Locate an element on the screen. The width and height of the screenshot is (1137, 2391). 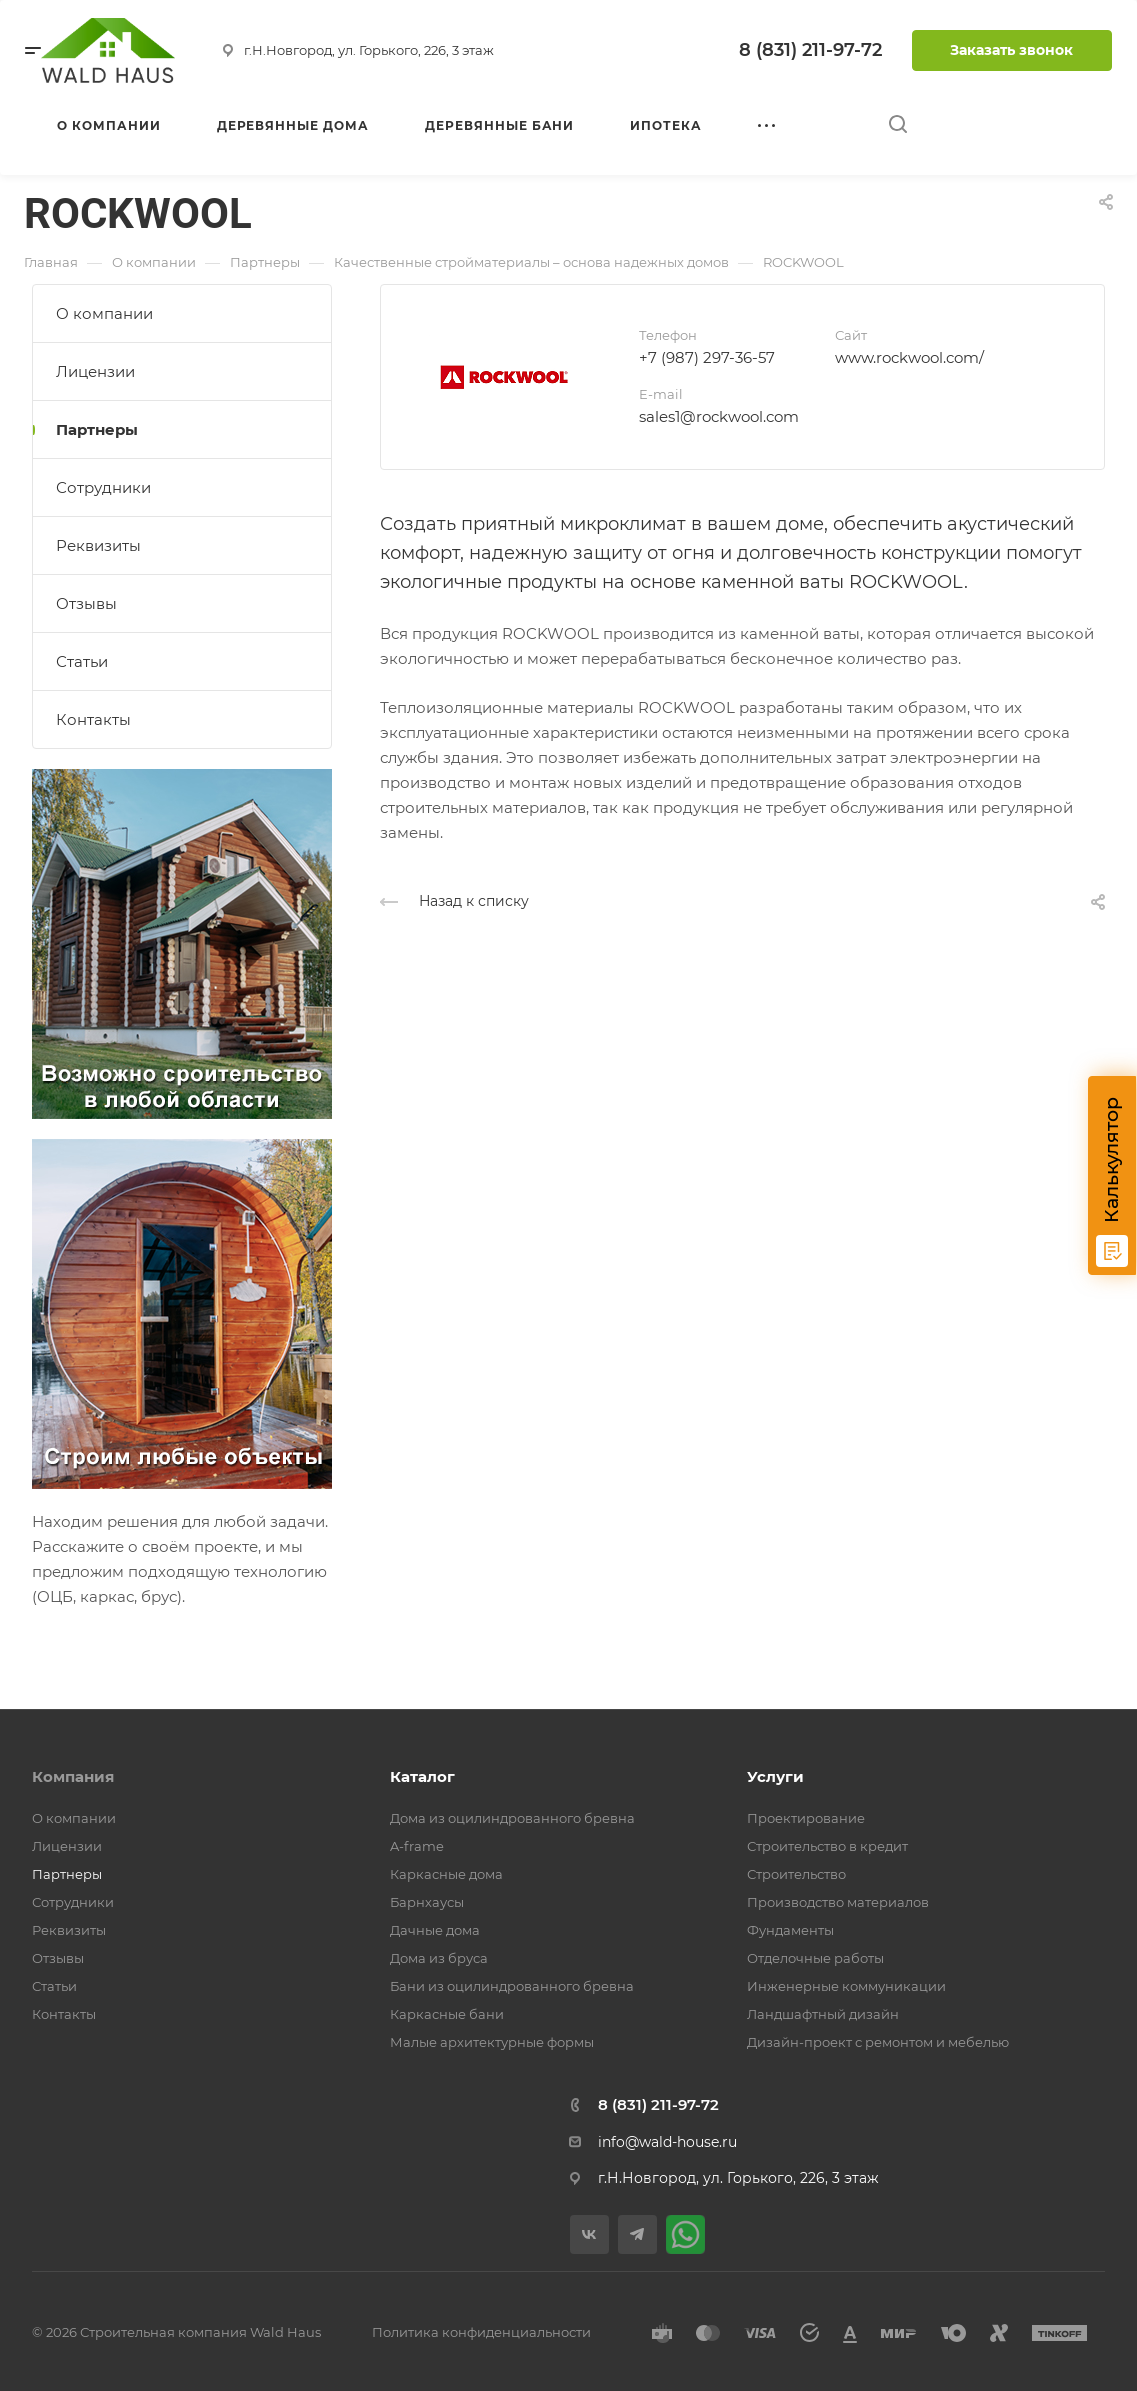
8 (831) 211-97-72 is located at coordinates (810, 50).